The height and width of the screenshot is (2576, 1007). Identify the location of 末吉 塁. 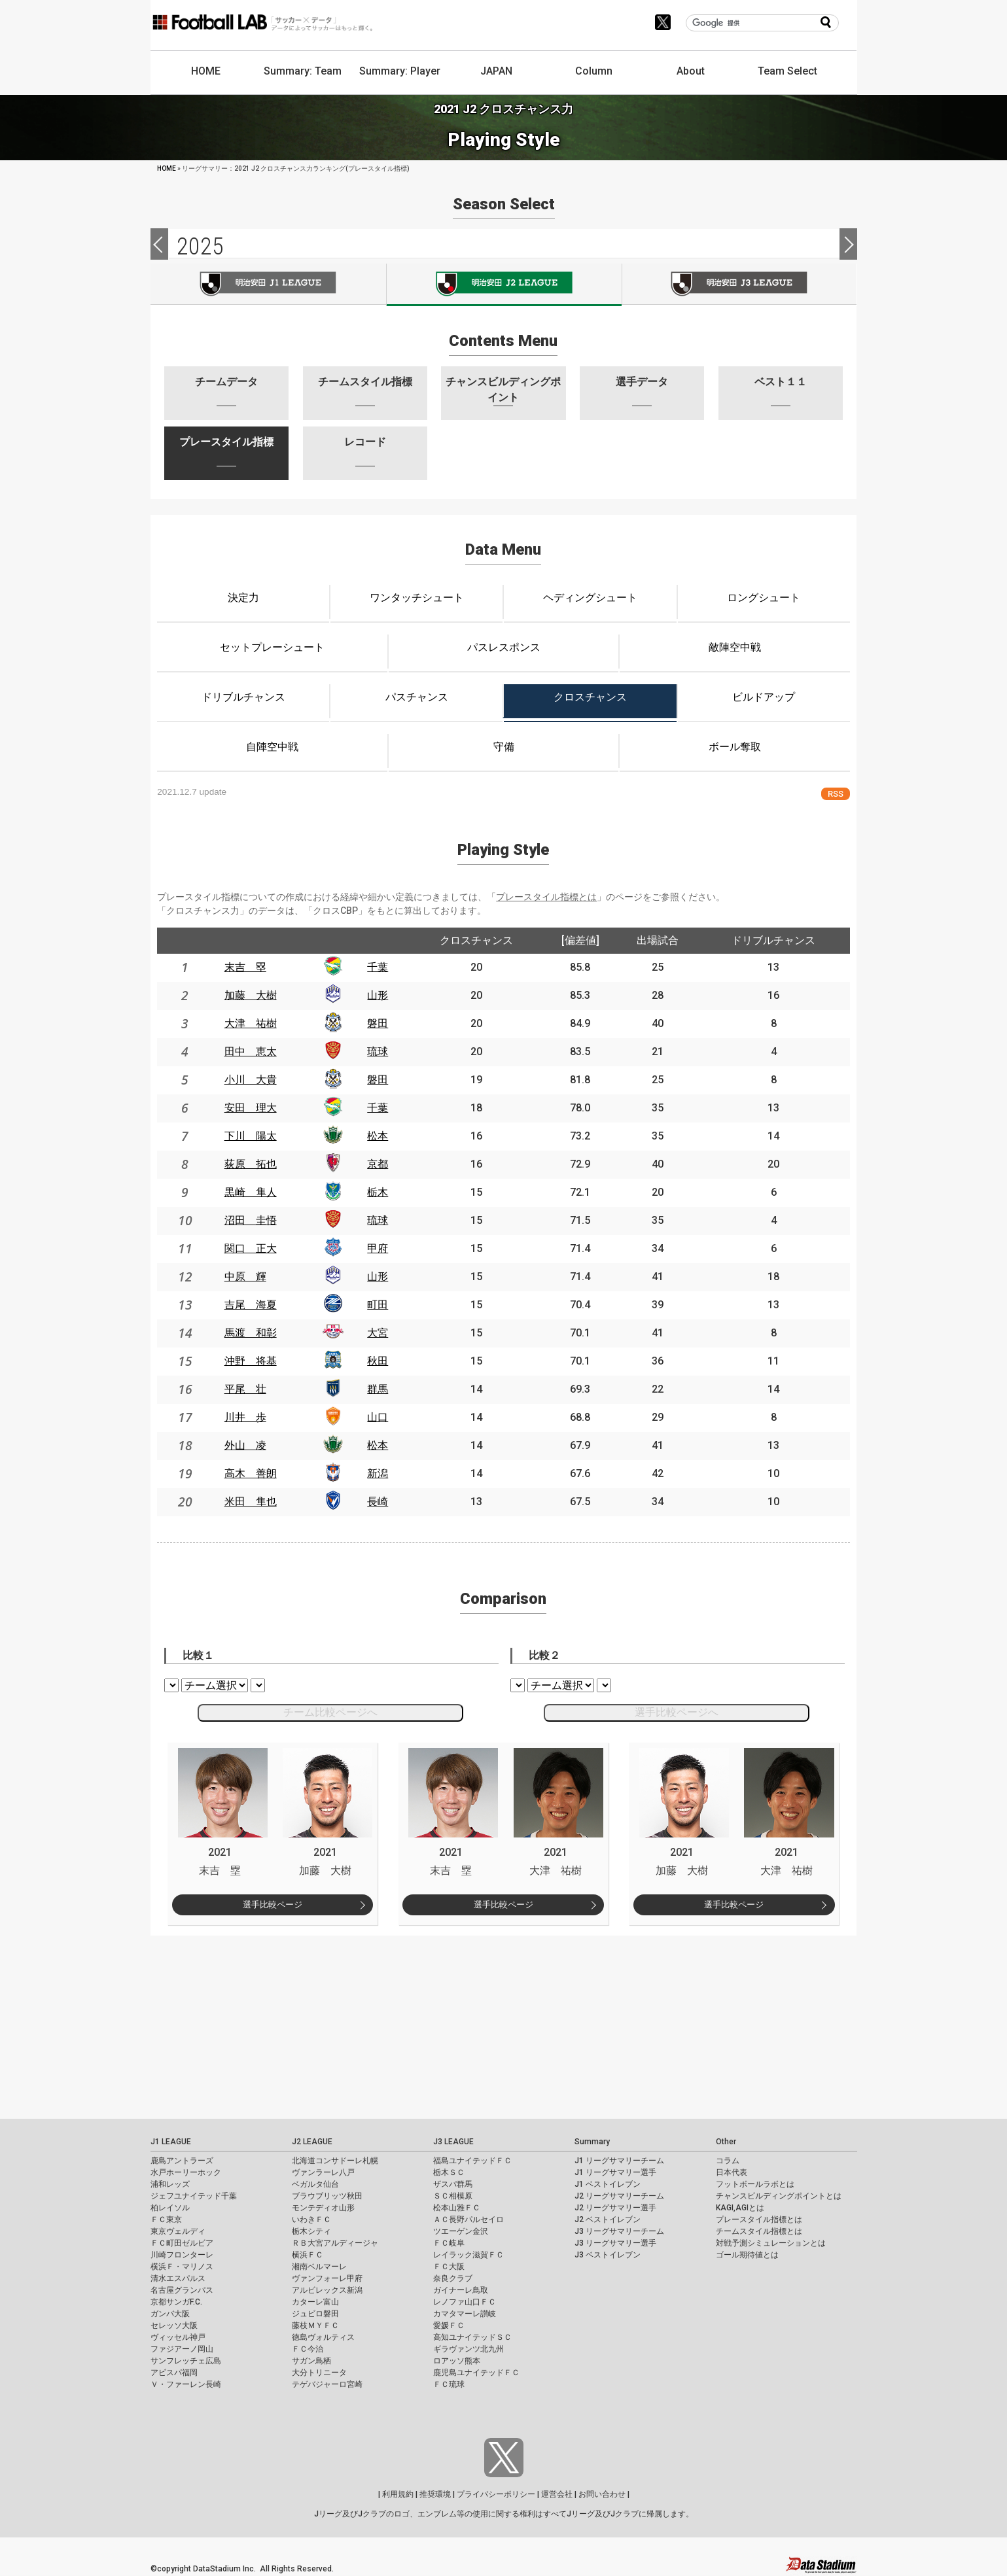
(245, 967).